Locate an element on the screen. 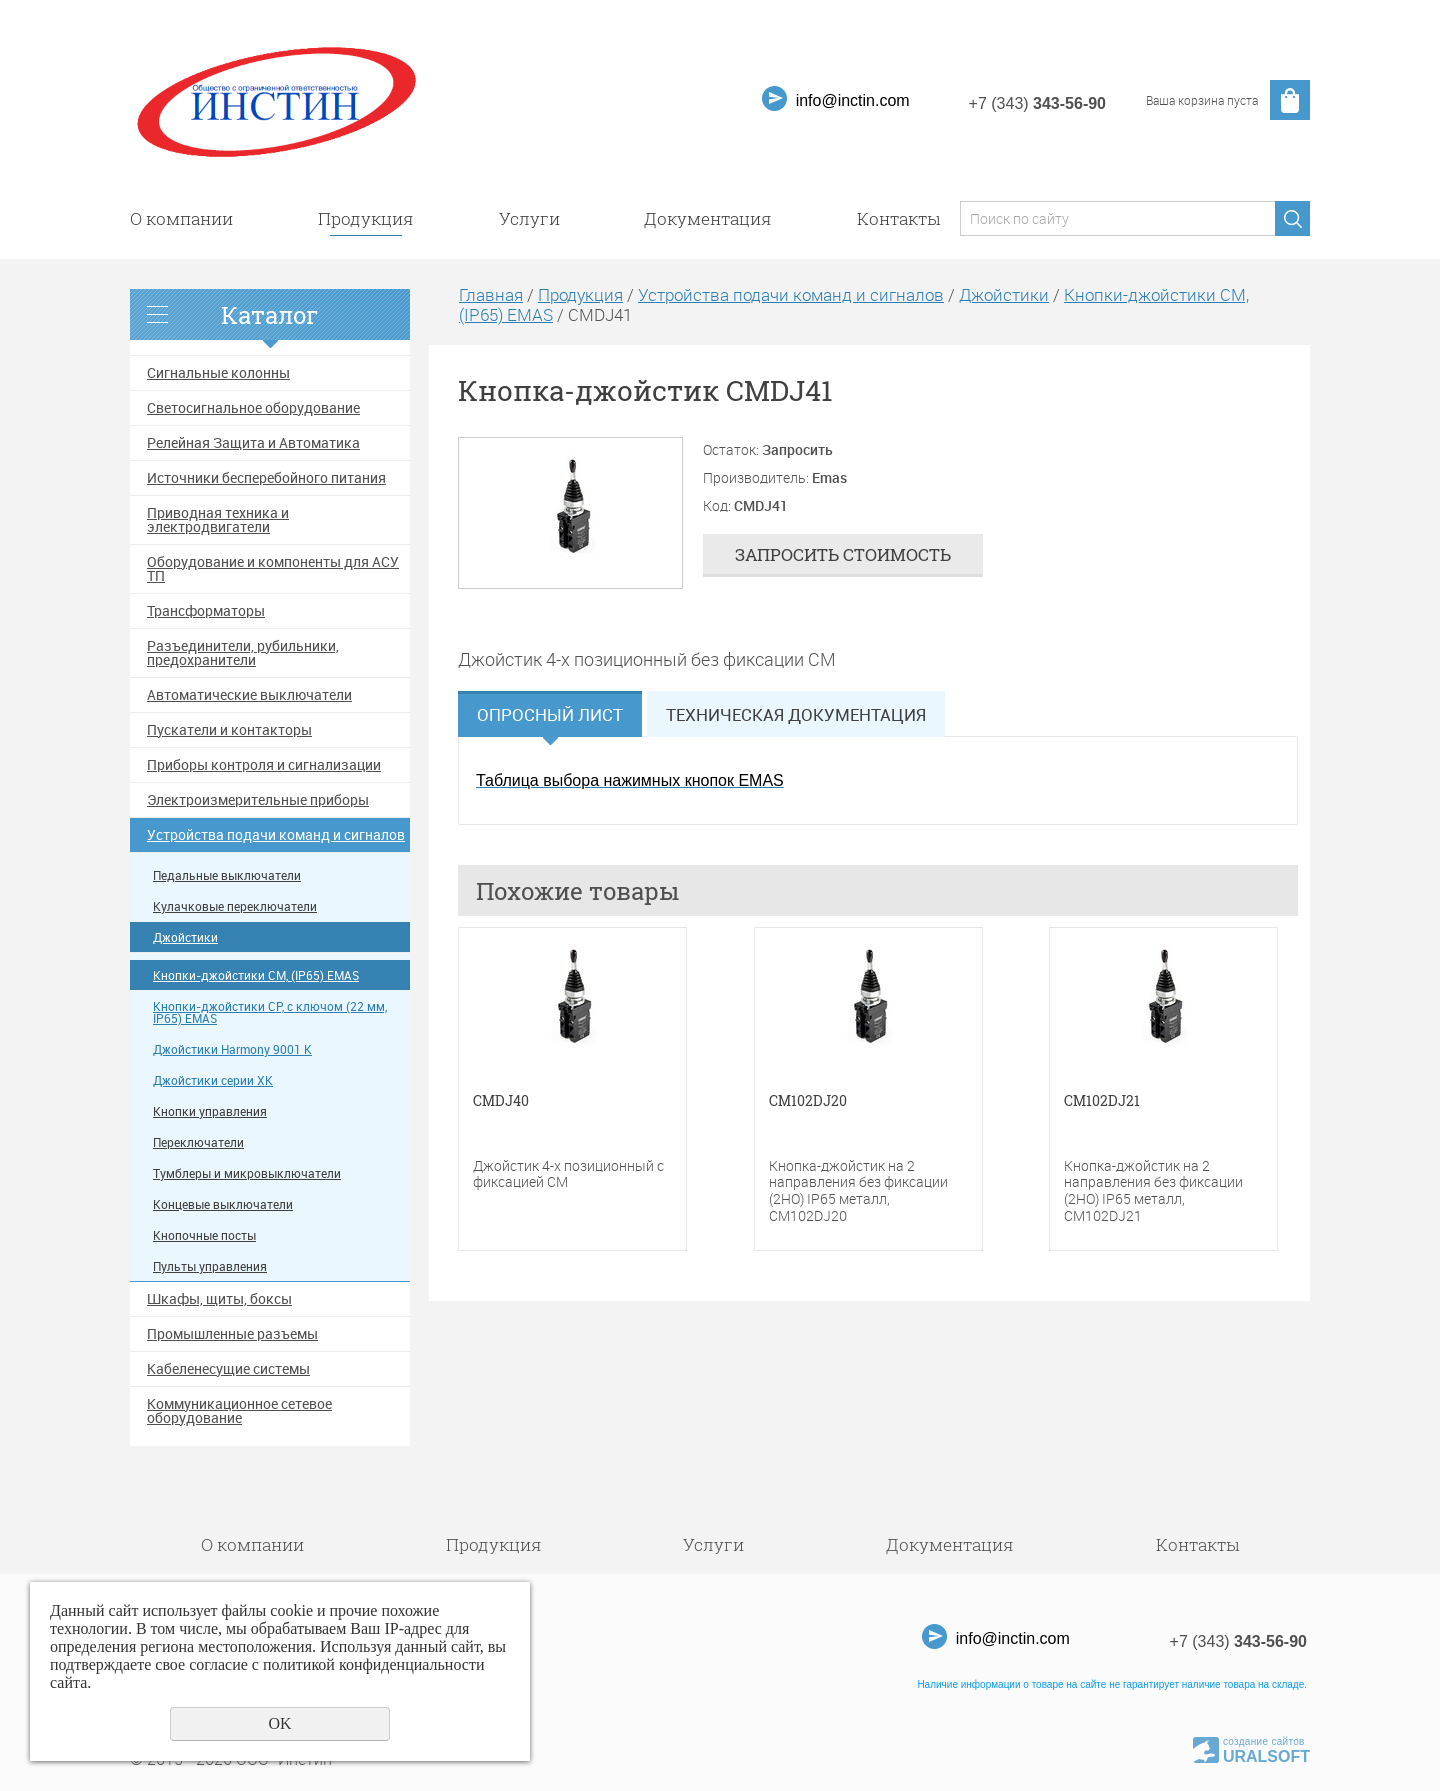  Устройства подачи команд и сигналов is located at coordinates (276, 835).